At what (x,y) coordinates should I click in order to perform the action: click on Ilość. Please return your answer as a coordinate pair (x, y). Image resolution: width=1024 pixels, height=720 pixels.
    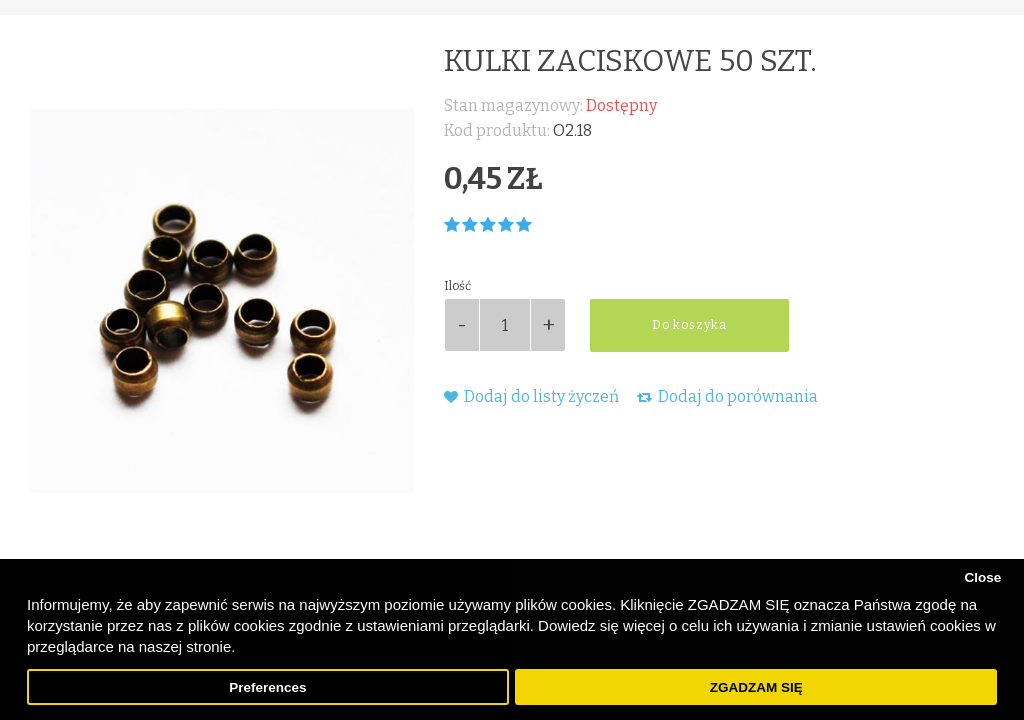
    Looking at the image, I should click on (457, 286).